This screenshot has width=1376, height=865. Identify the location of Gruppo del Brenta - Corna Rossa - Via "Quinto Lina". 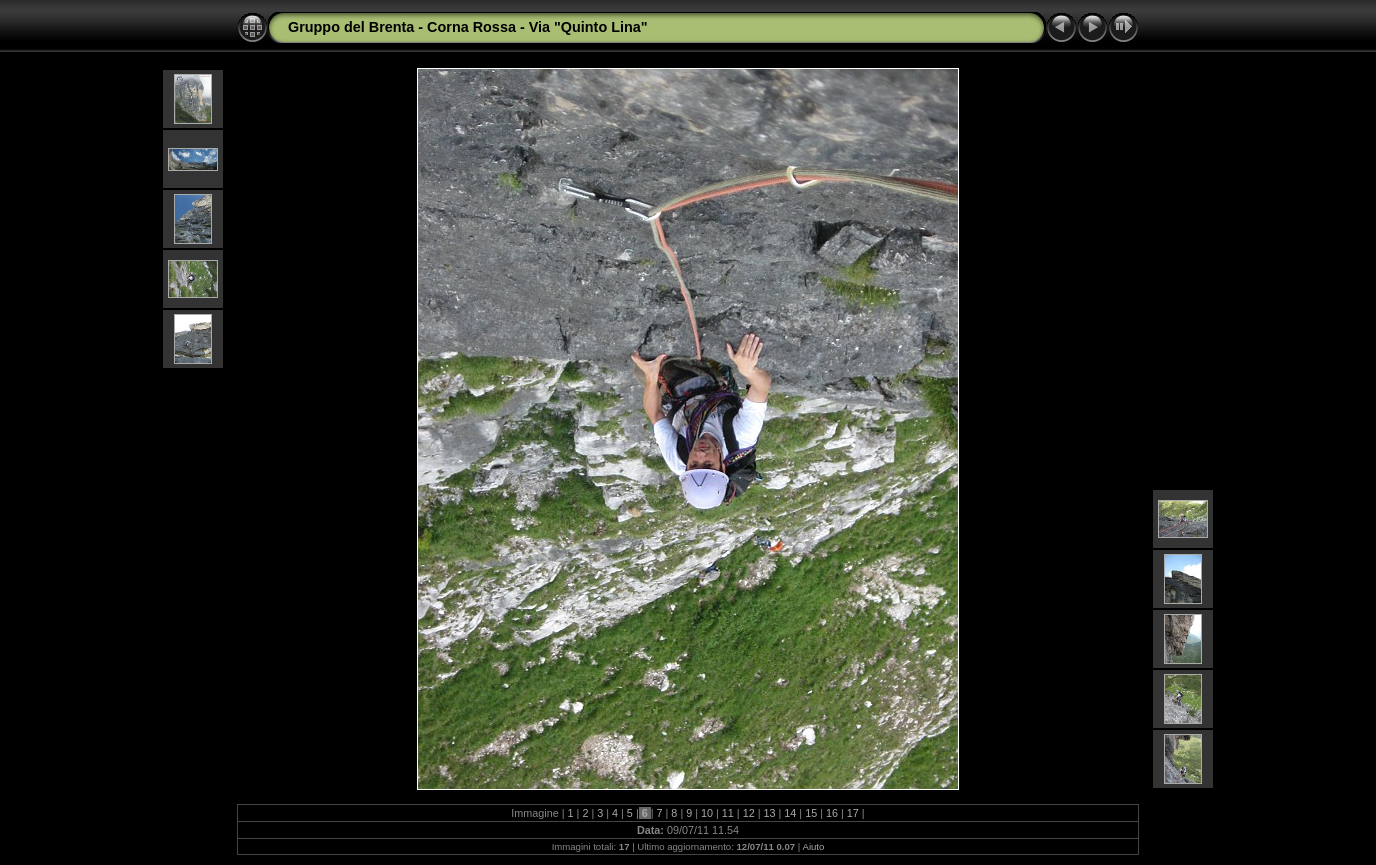
(468, 27).